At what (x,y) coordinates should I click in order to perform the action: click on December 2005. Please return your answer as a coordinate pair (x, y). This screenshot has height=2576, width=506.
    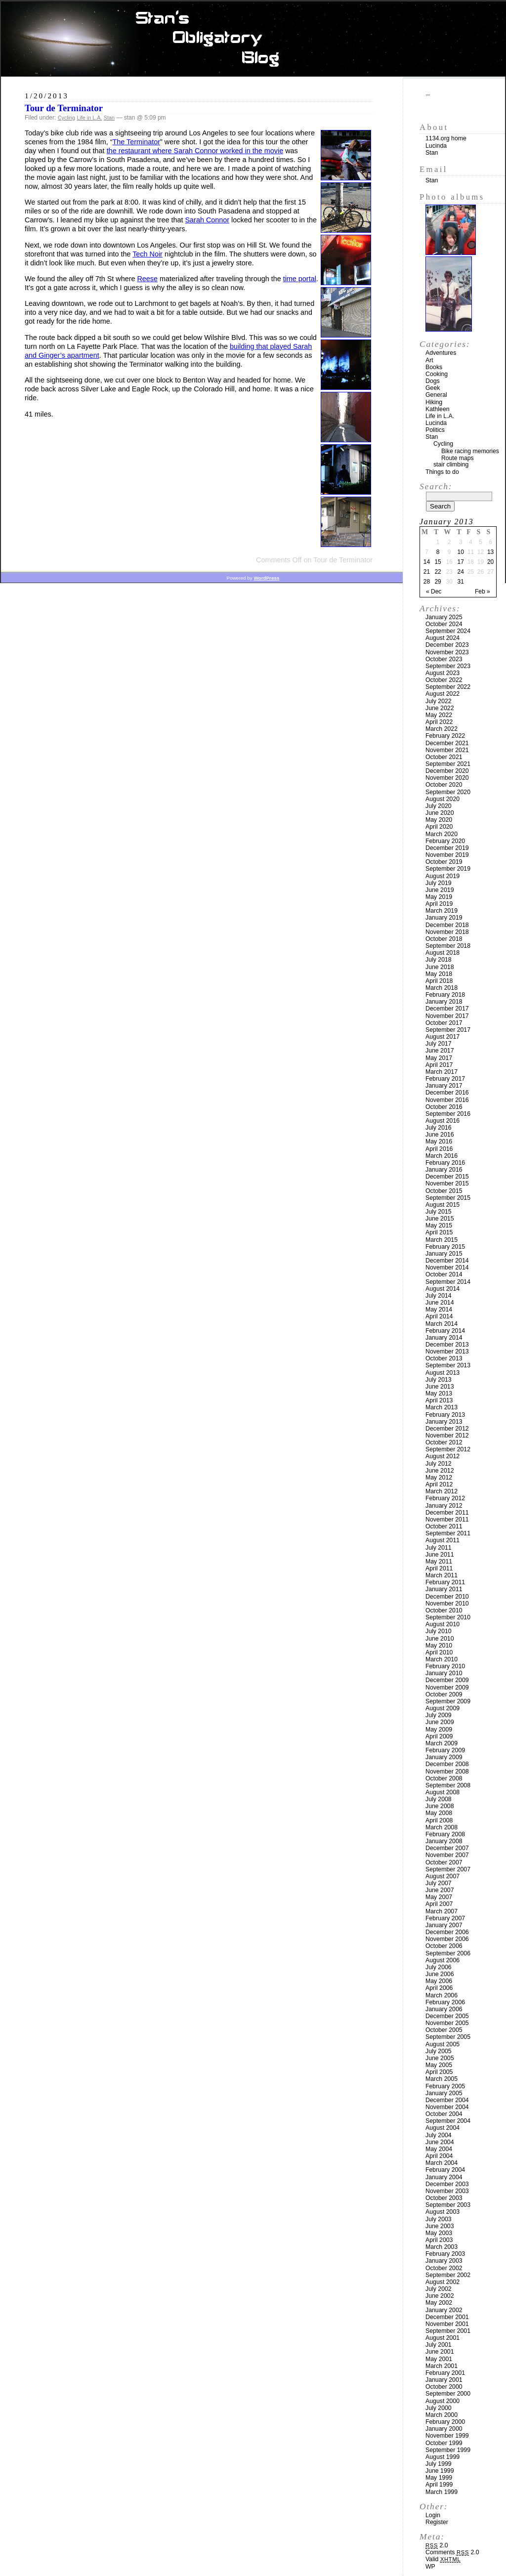
    Looking at the image, I should click on (447, 2016).